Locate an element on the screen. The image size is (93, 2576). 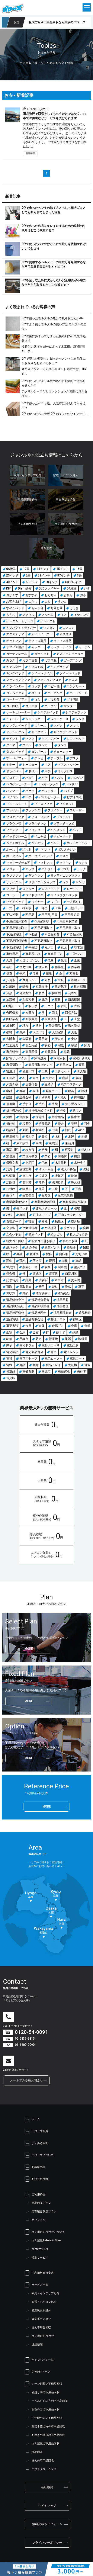
床板 is located at coordinates (78, 1078).